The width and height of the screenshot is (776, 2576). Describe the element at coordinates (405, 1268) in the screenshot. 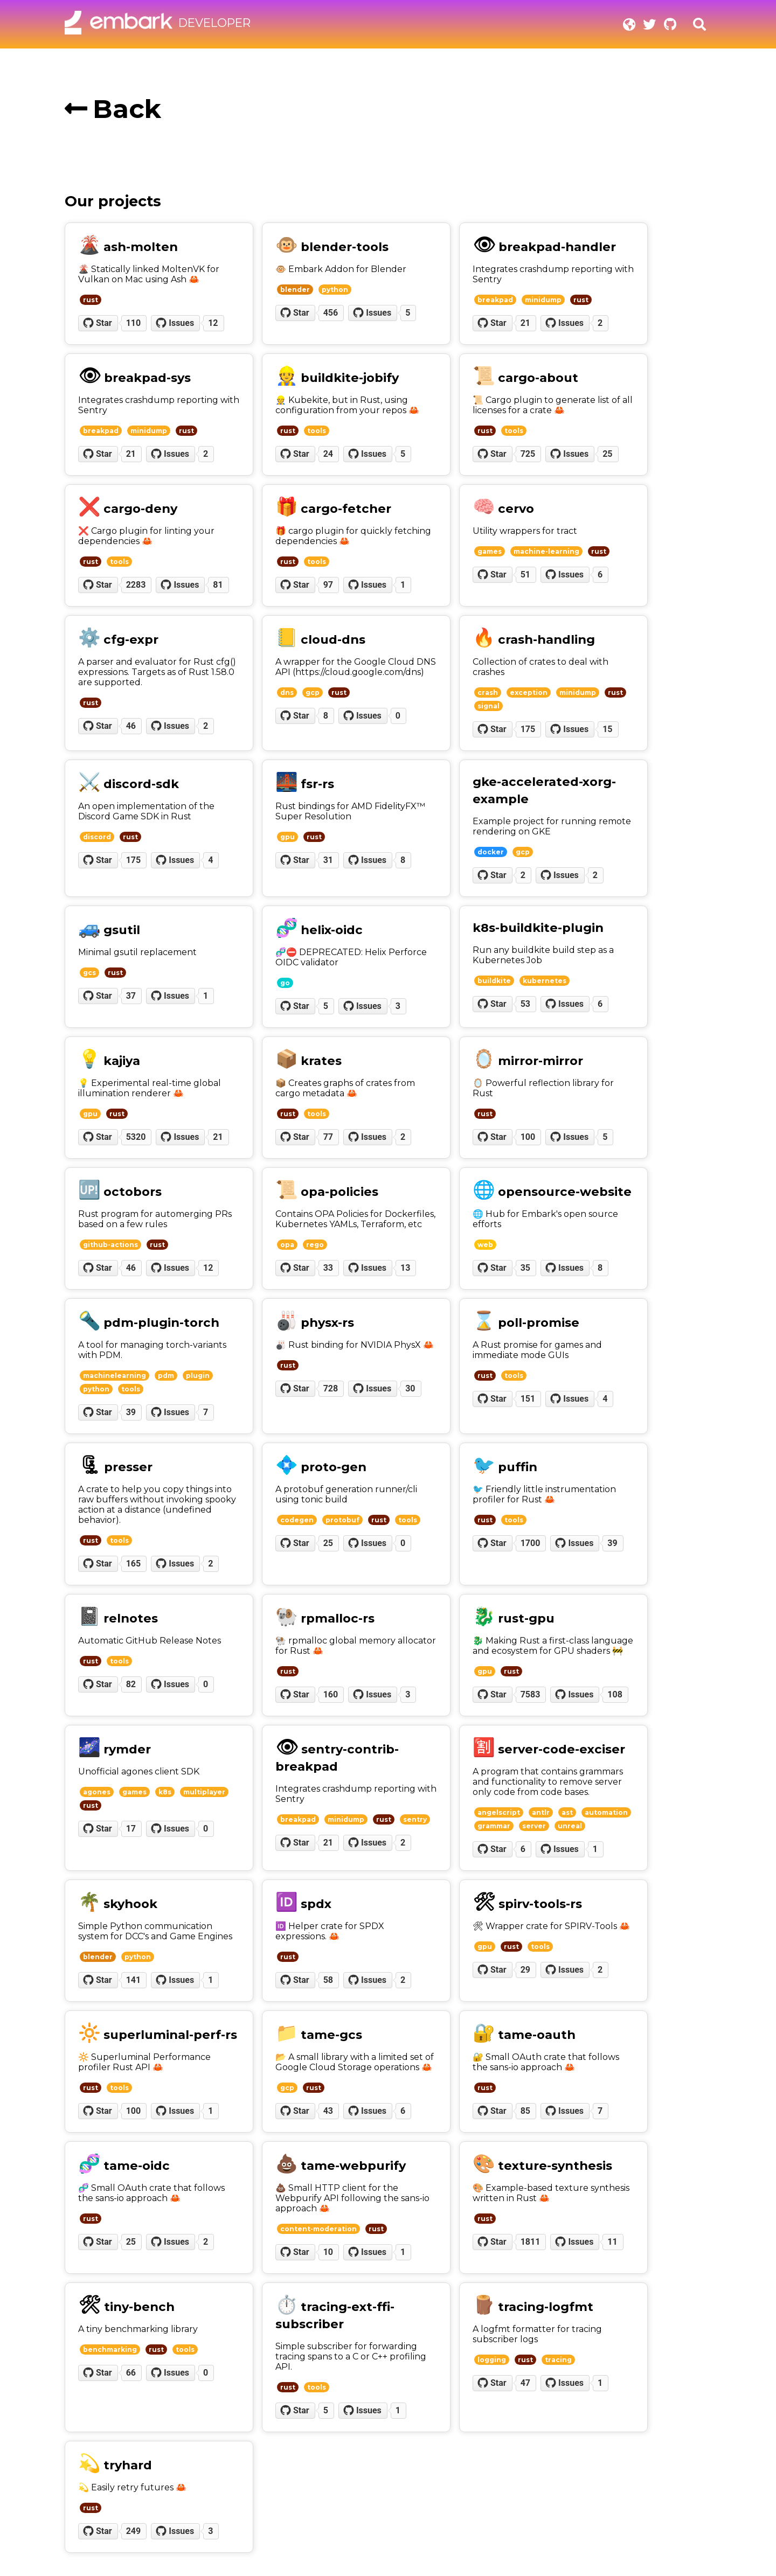

I see `13` at that location.